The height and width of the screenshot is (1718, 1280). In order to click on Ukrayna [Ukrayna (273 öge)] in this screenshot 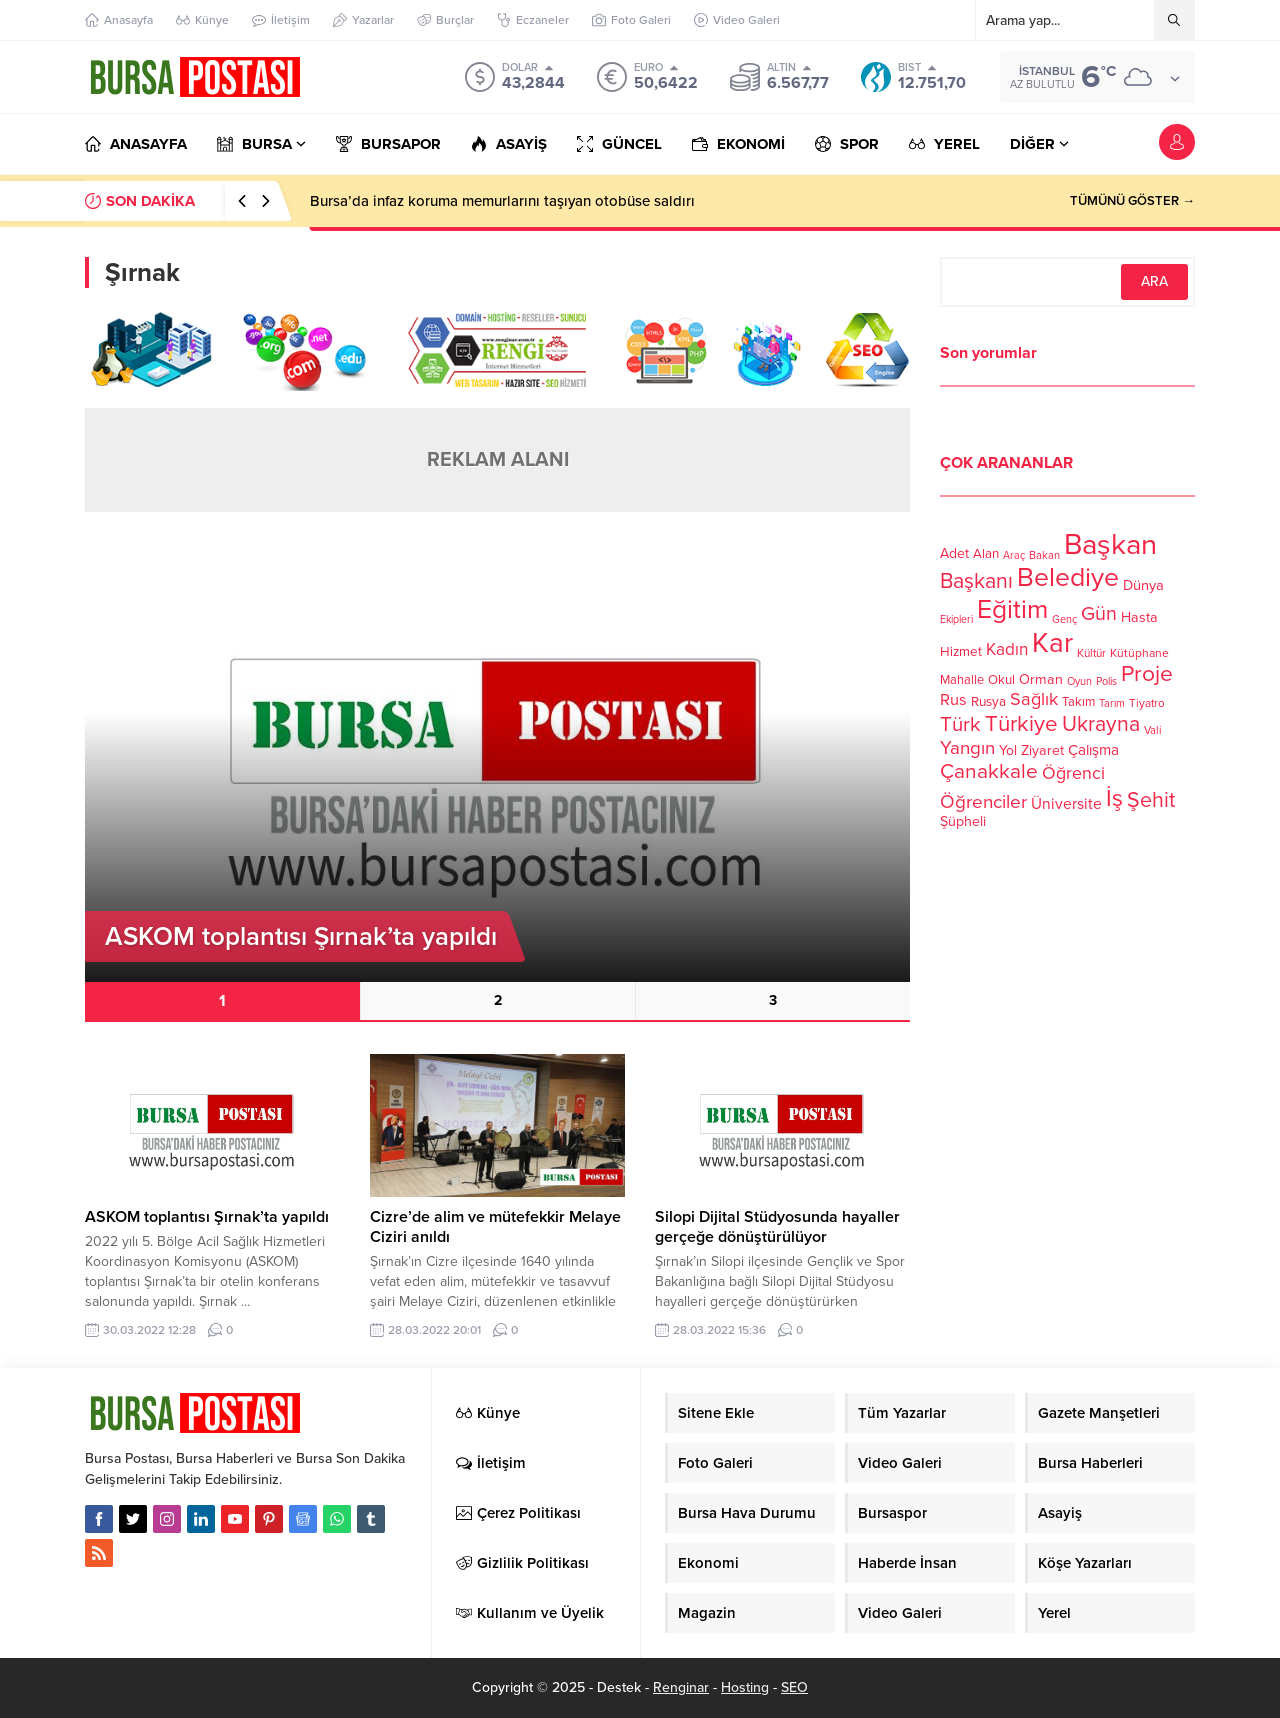, I will do `click(1101, 724)`.